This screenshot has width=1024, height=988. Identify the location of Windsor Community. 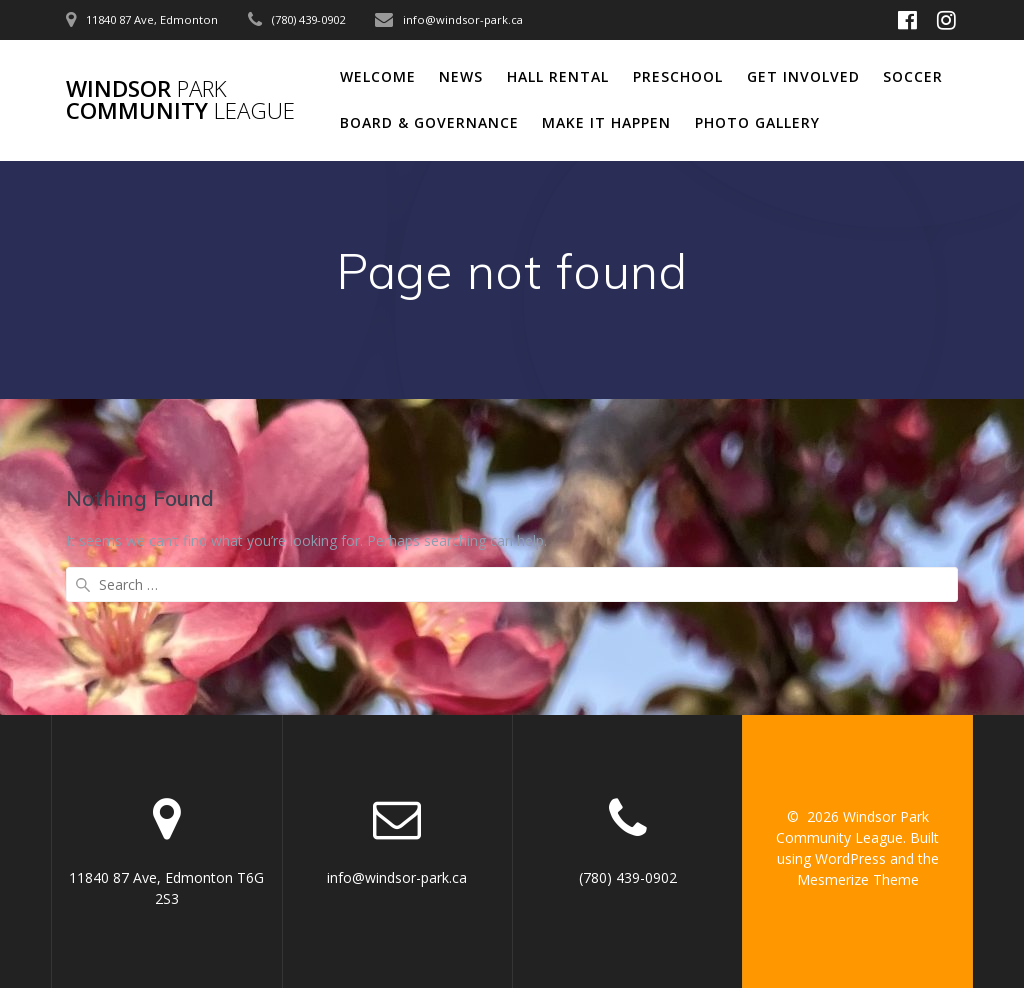
(180, 100).